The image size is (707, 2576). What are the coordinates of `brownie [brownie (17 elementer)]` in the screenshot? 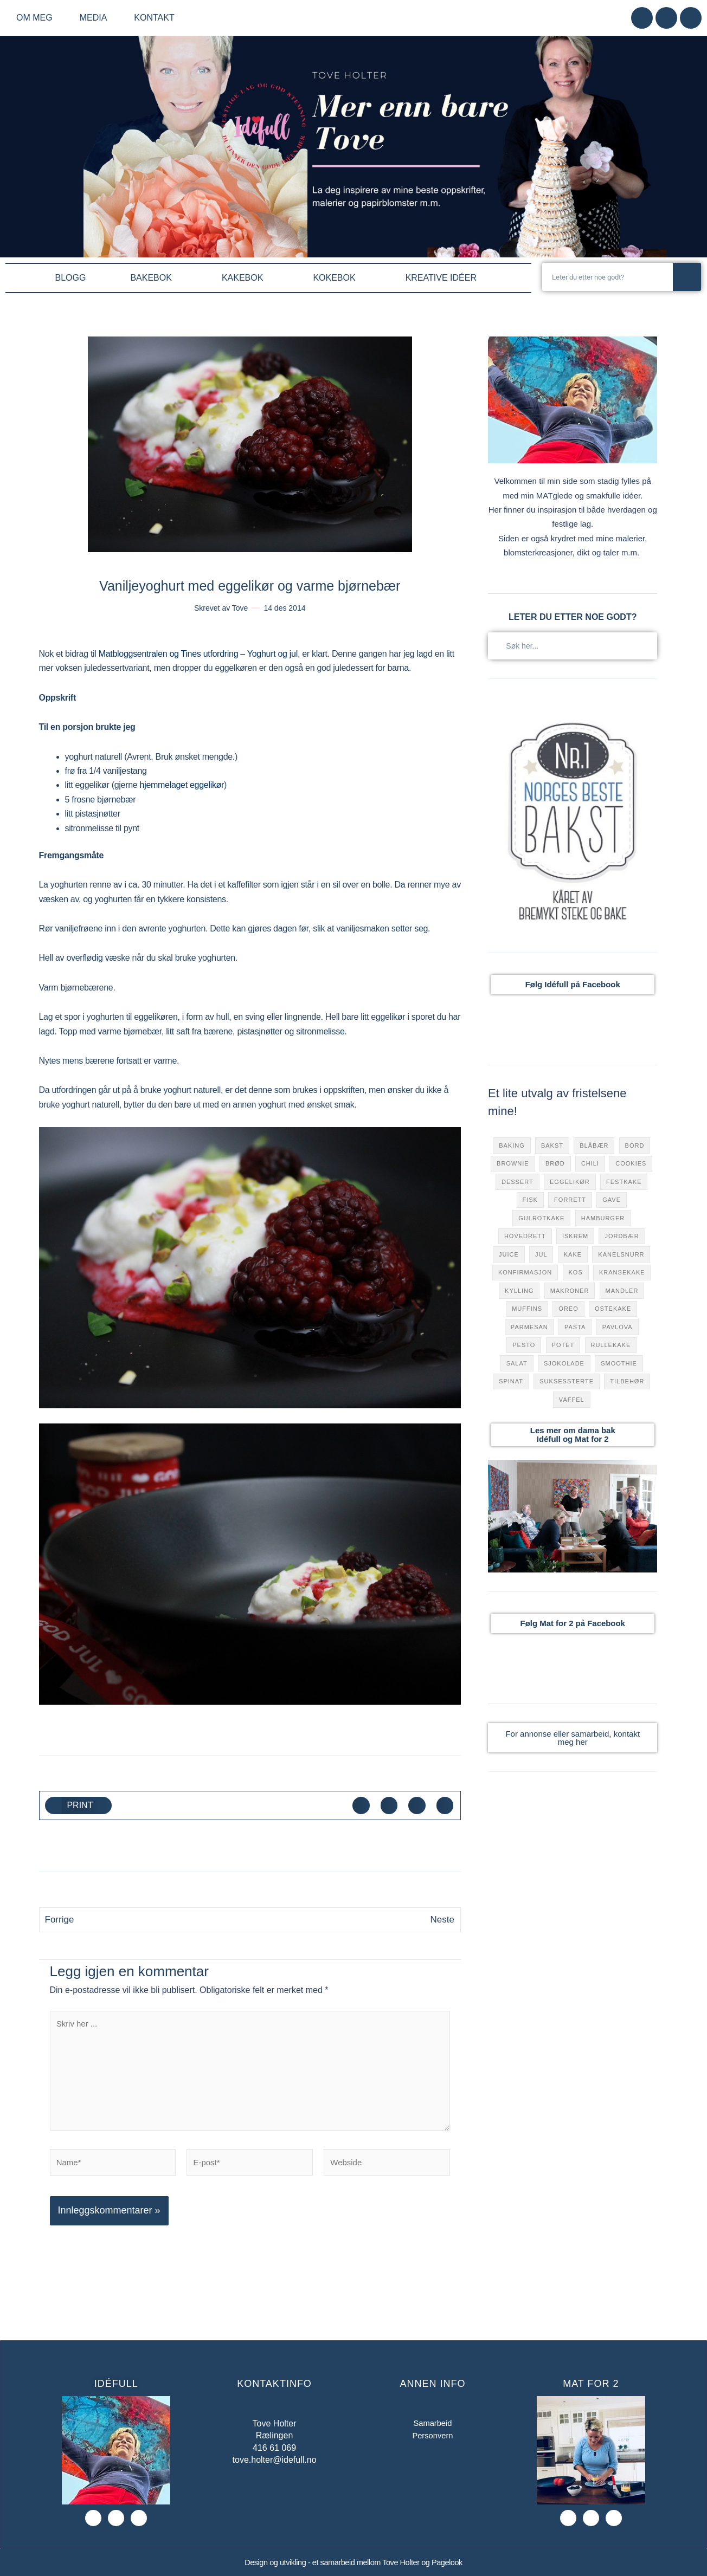 It's located at (513, 1163).